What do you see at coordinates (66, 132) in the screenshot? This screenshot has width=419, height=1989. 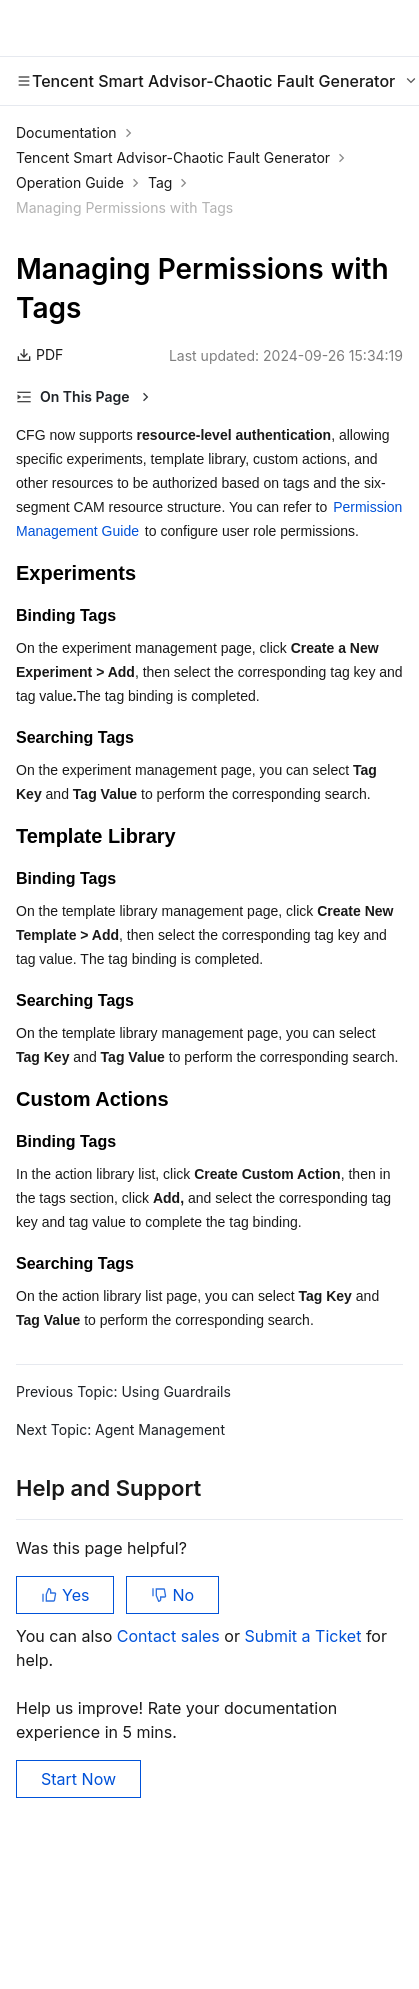 I see `Documentation` at bounding box center [66, 132].